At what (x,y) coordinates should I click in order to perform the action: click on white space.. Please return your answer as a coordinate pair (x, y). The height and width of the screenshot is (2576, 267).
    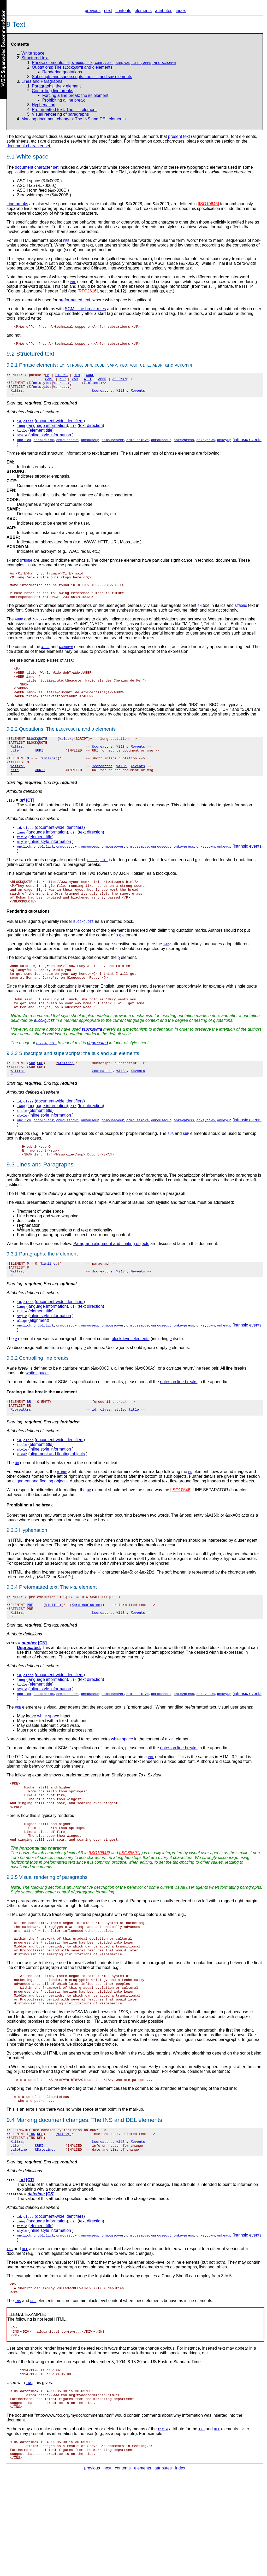
    Looking at the image, I should click on (37, 1417).